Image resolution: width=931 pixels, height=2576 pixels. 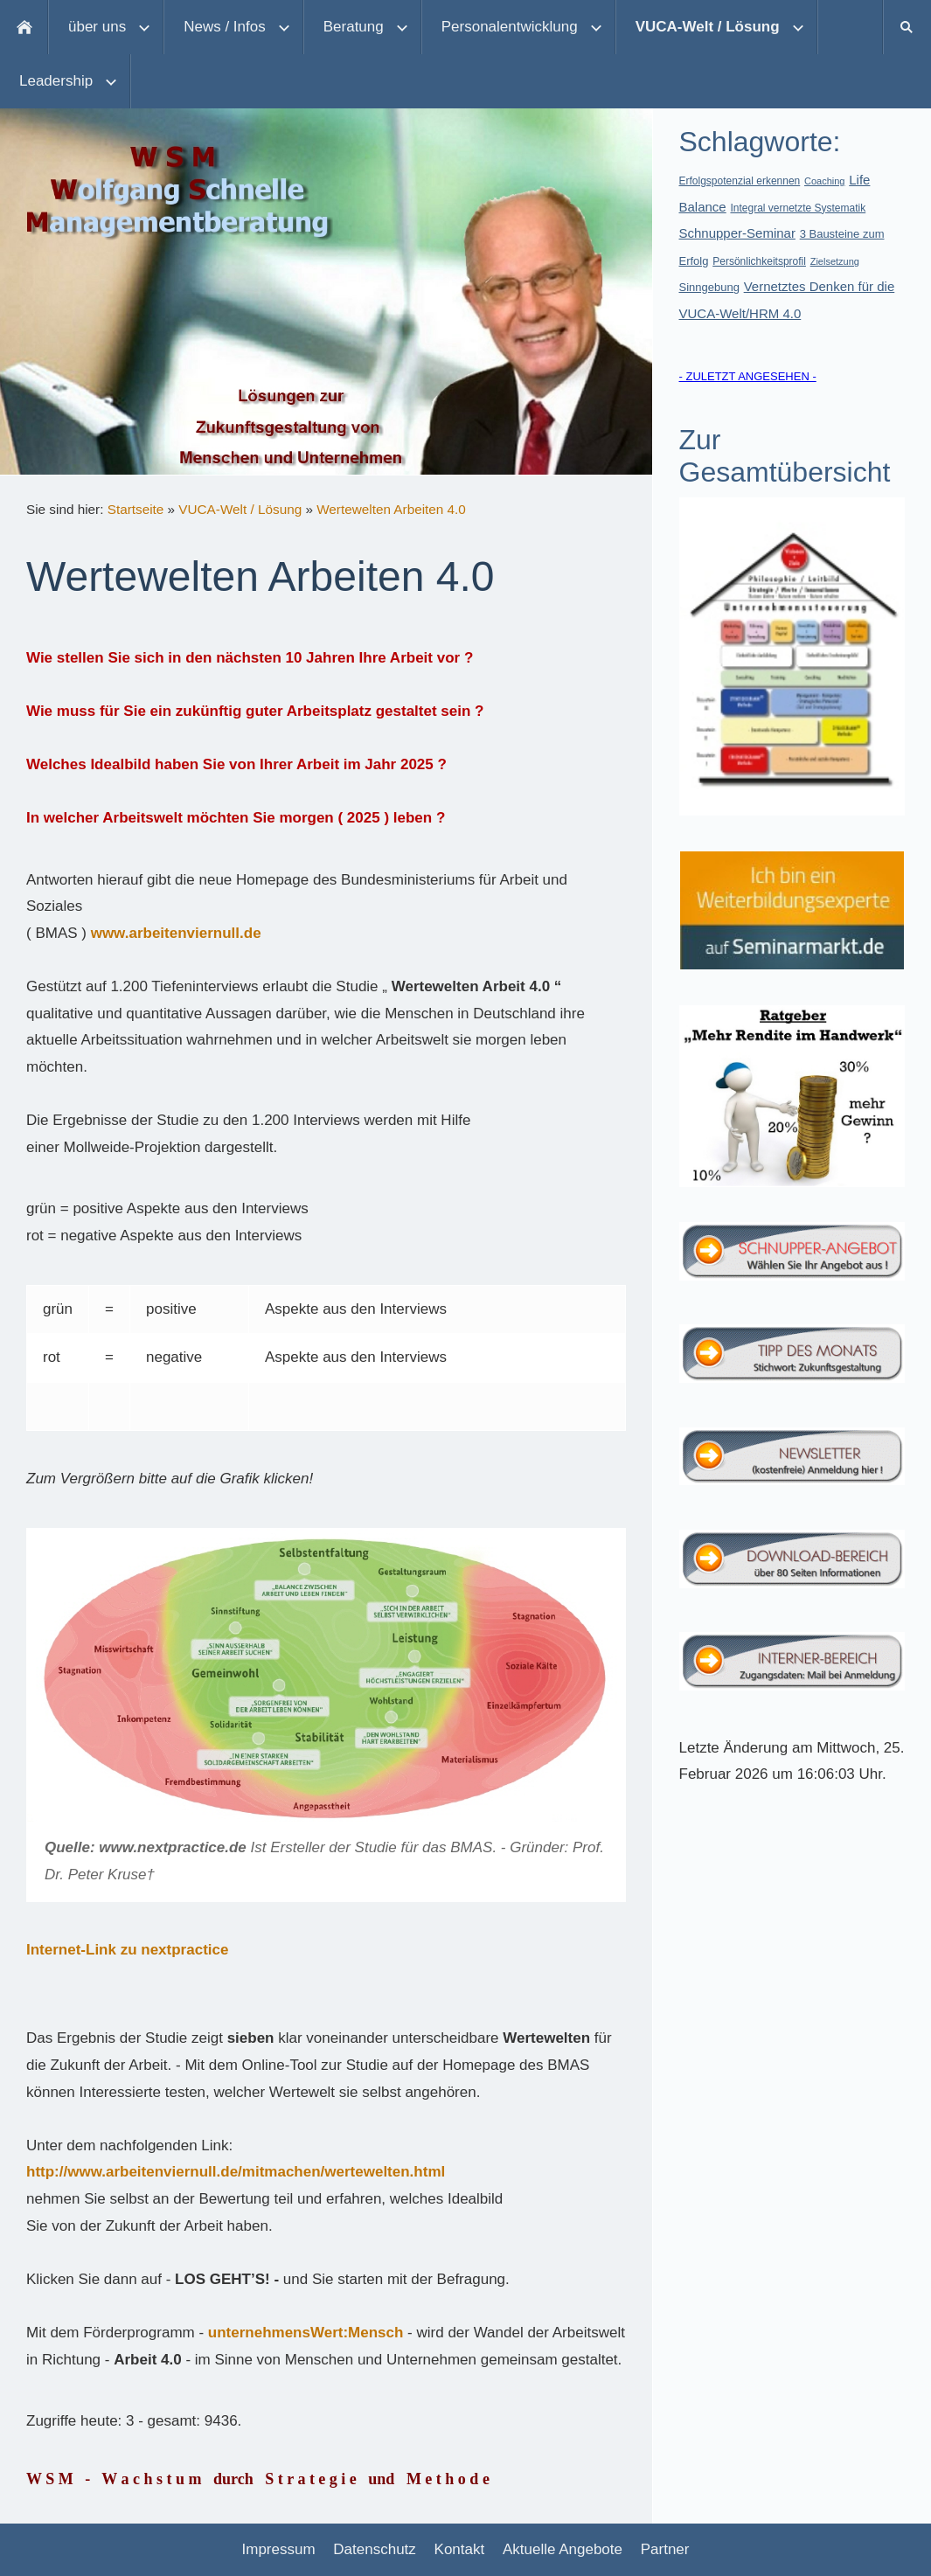 What do you see at coordinates (240, 509) in the screenshot?
I see `VUCA-Welt / Lösung` at bounding box center [240, 509].